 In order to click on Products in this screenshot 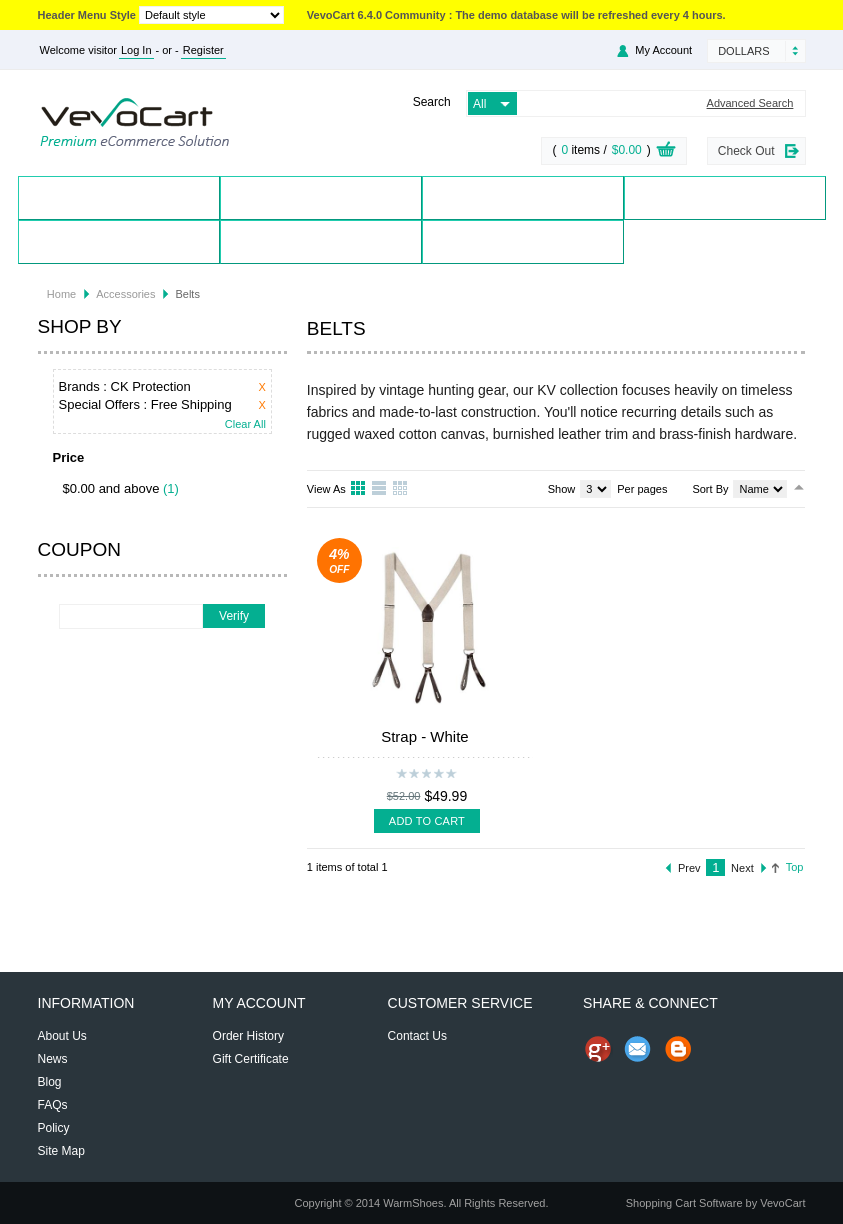, I will do `click(320, 197)`.